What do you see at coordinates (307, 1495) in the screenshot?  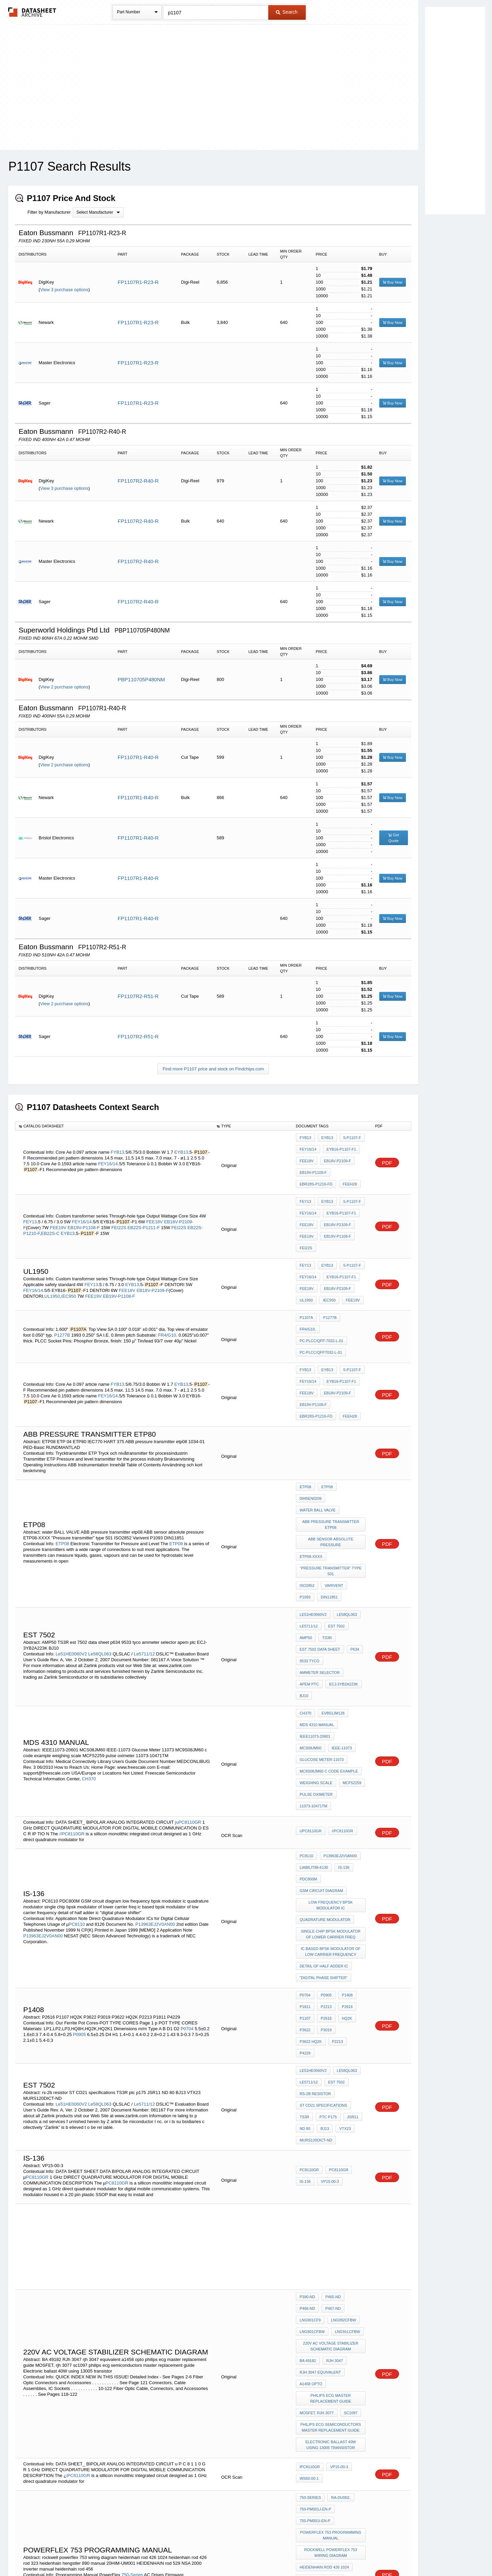 I see `ISO2852` at bounding box center [307, 1495].